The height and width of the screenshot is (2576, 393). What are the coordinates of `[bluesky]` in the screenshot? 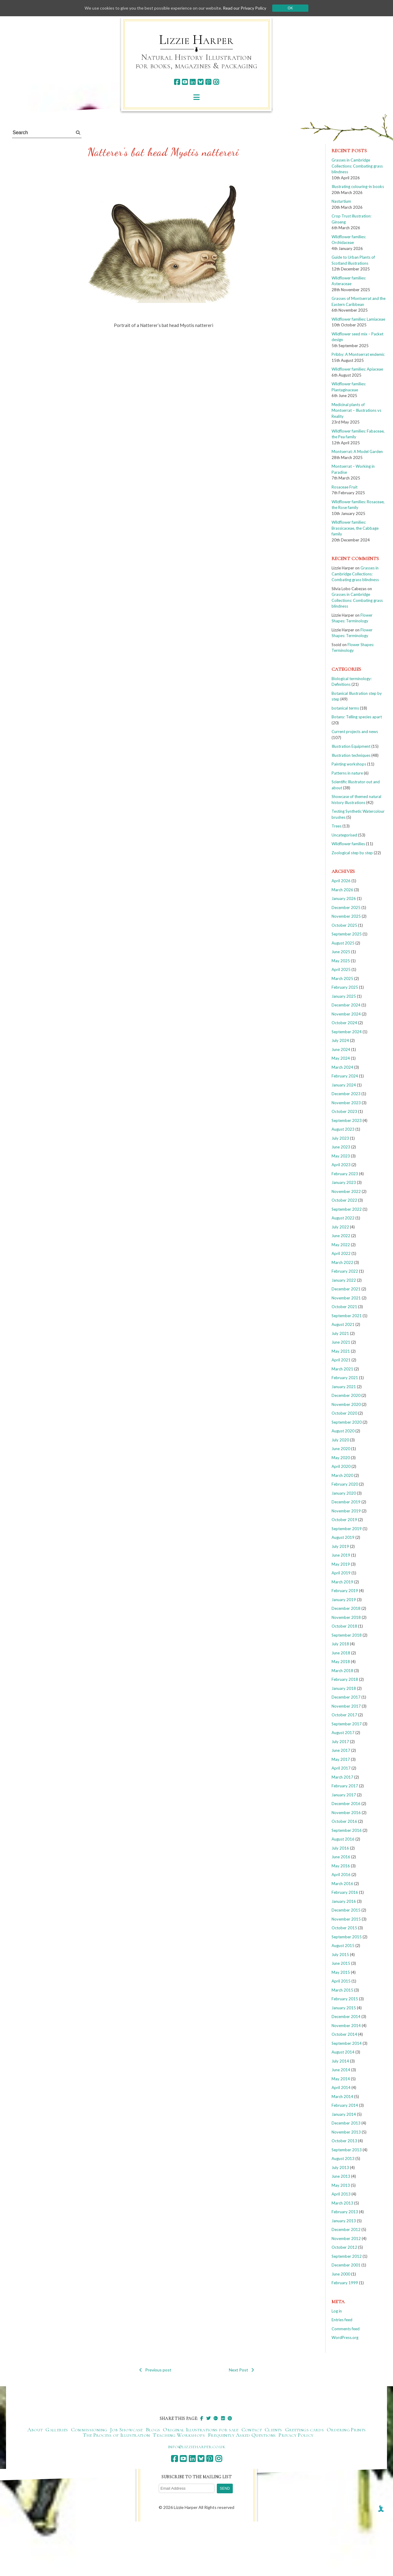 It's located at (200, 82).